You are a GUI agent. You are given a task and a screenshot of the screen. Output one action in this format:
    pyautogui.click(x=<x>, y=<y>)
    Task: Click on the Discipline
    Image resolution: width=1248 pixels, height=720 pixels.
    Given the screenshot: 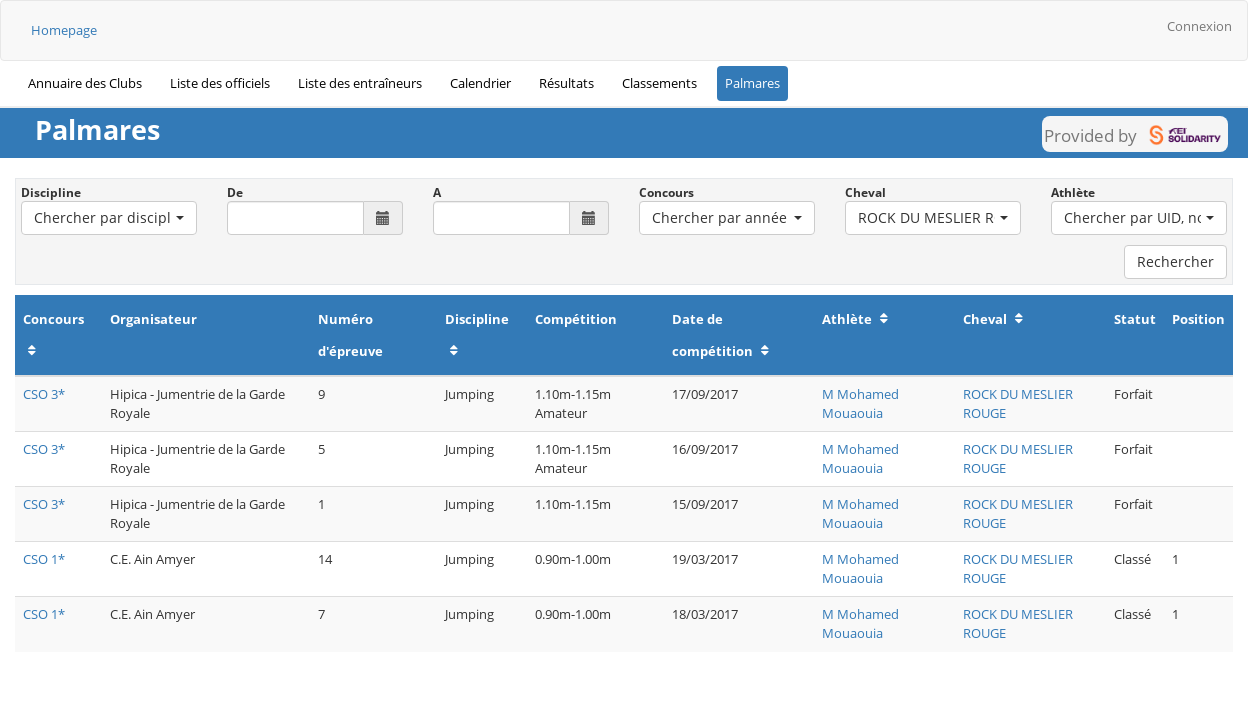 What is the action you would take?
    pyautogui.click(x=51, y=192)
    